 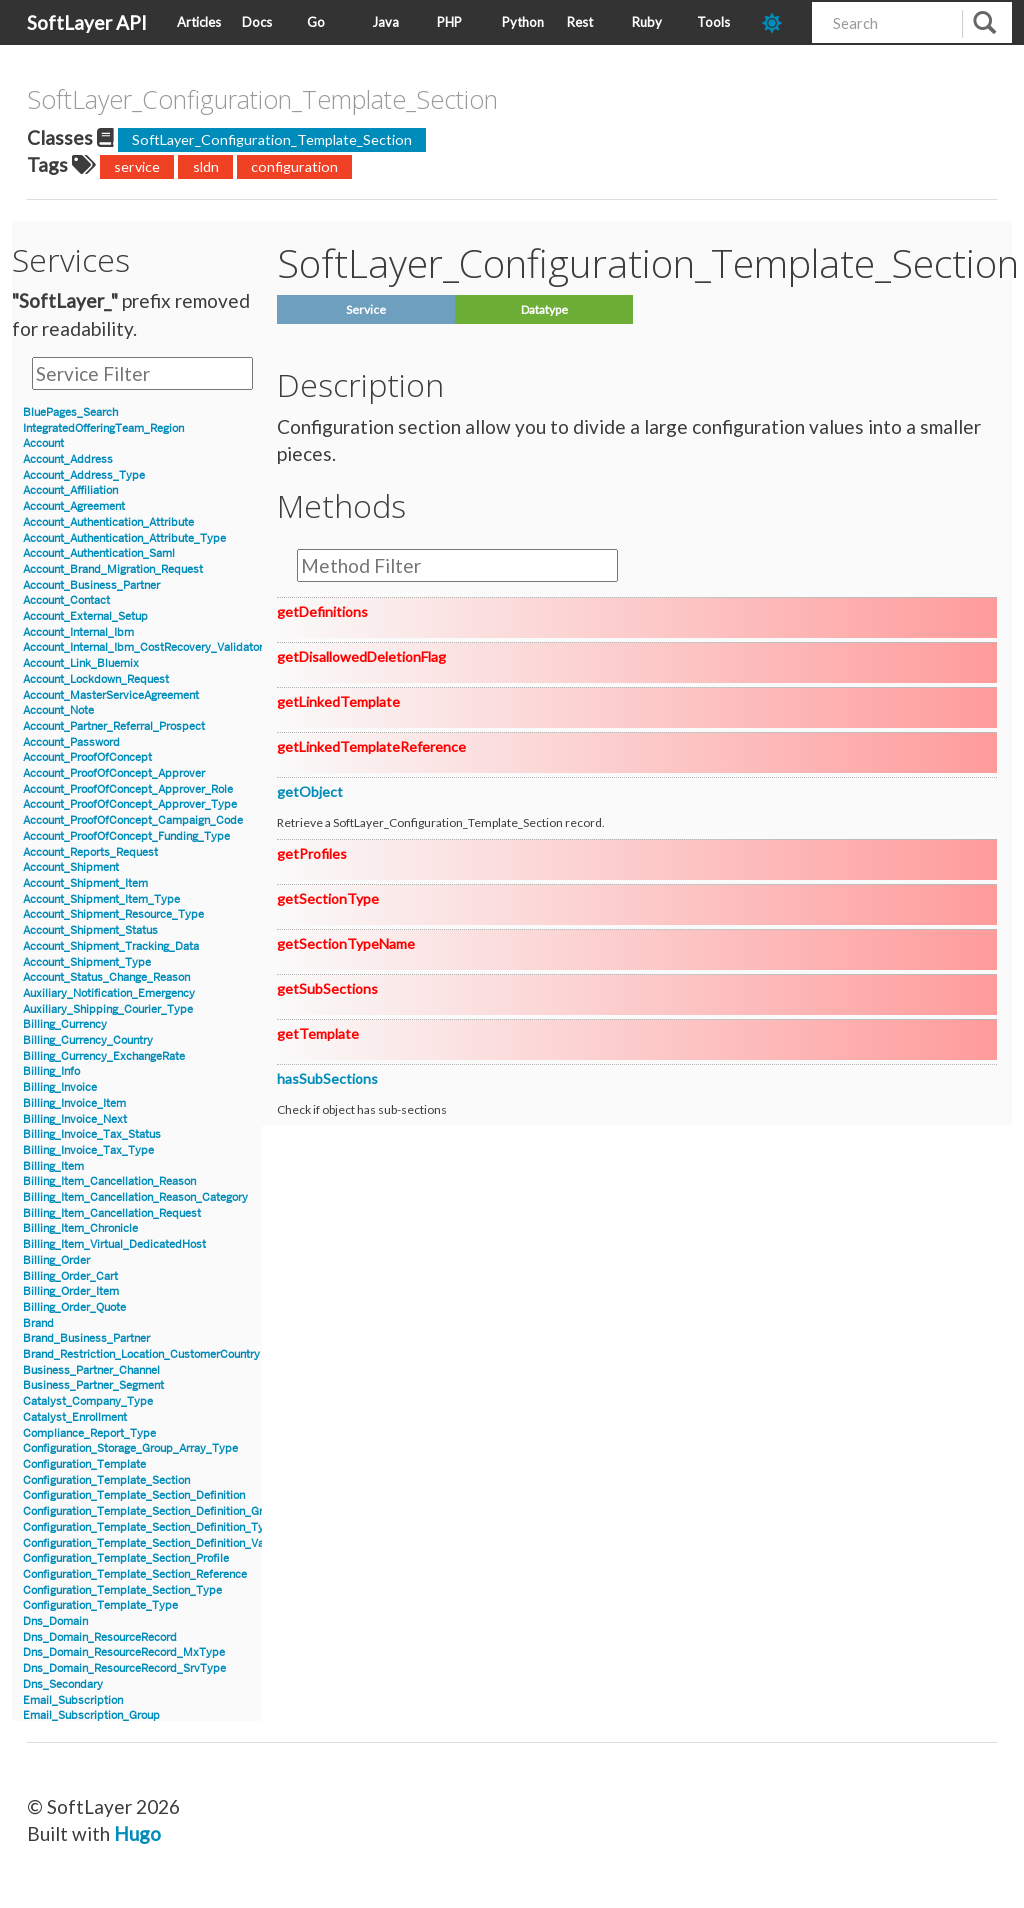 What do you see at coordinates (66, 600) in the screenshot?
I see `Account_Contact` at bounding box center [66, 600].